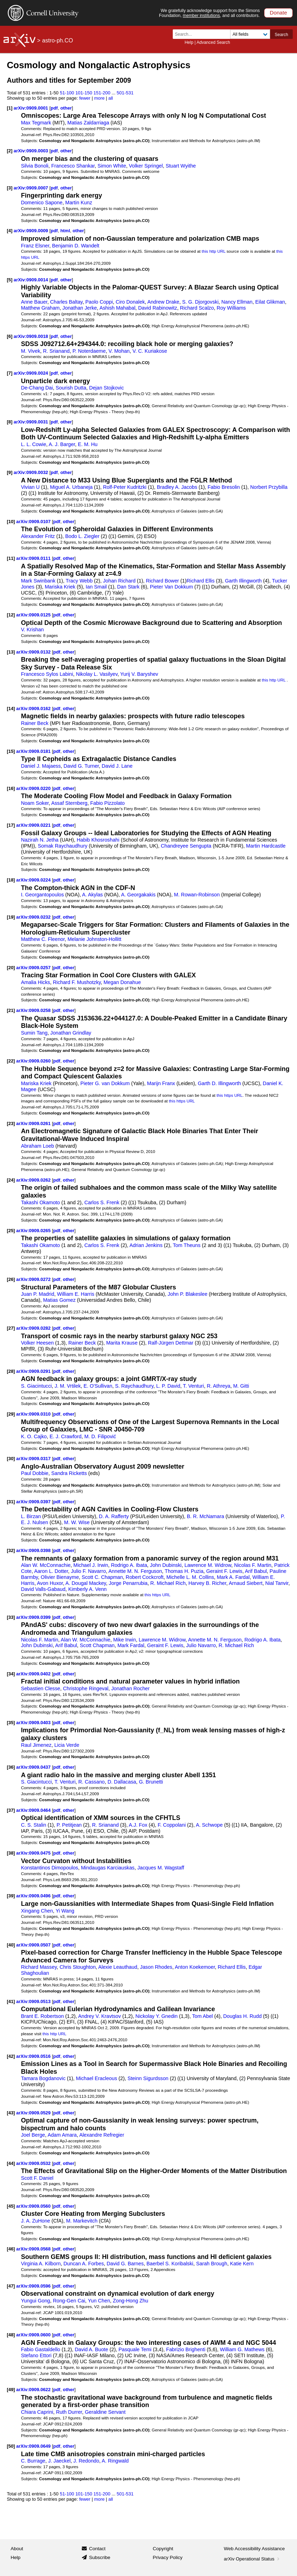 The width and height of the screenshot is (297, 2576). Describe the element at coordinates (34, 1371) in the screenshot. I see `arXiv:0909.0291` at that location.